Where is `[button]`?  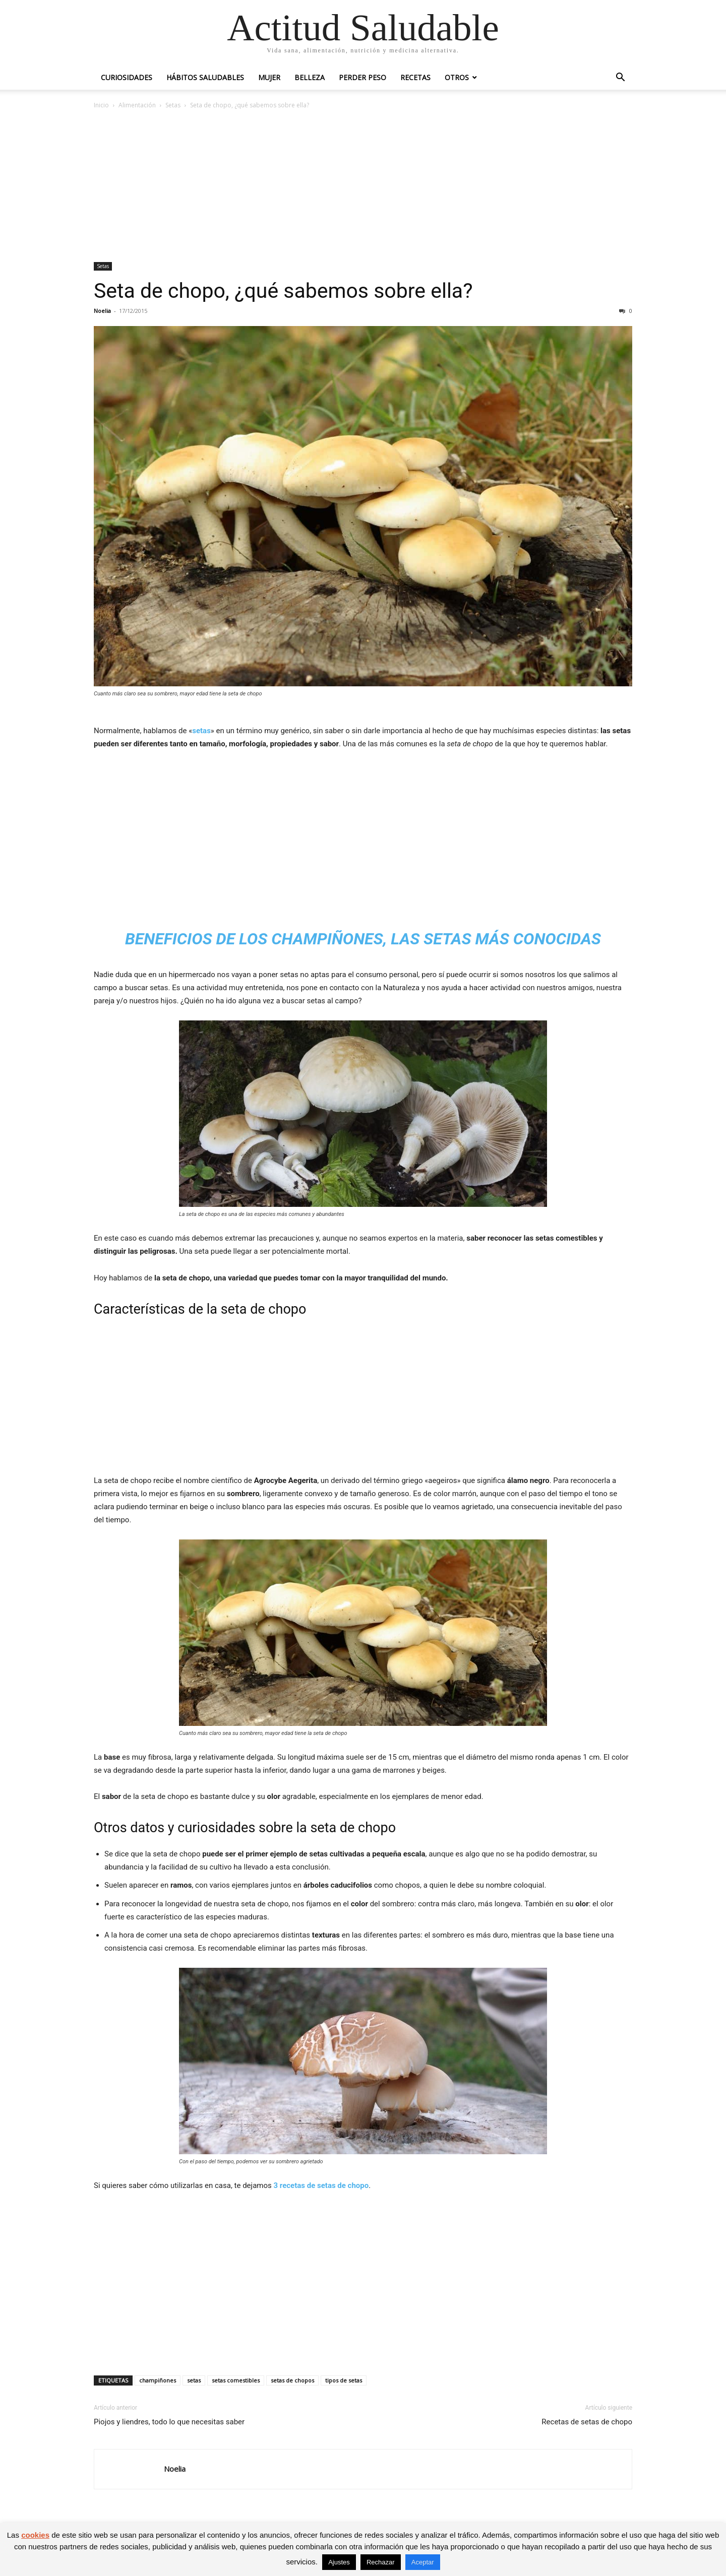 [button] is located at coordinates (620, 78).